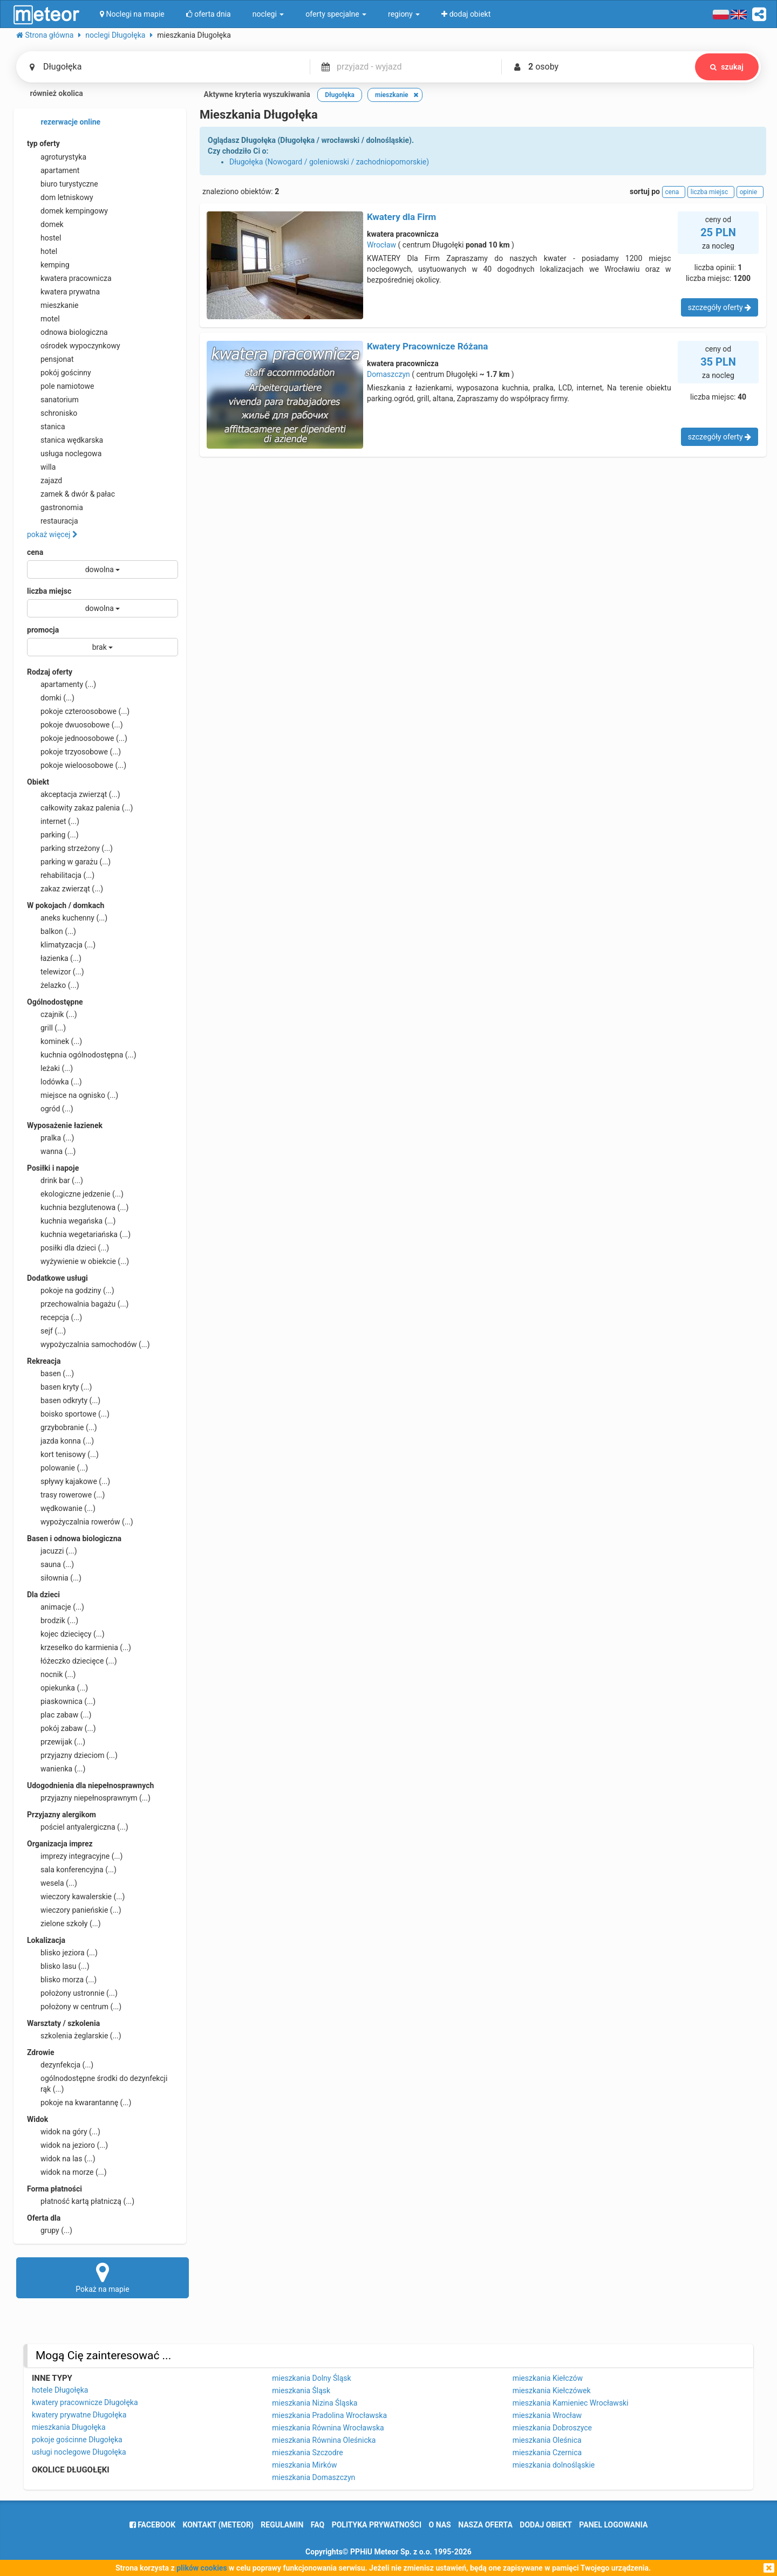 The height and width of the screenshot is (2576, 777). I want to click on odnowa biologiczna, so click(67, 332).